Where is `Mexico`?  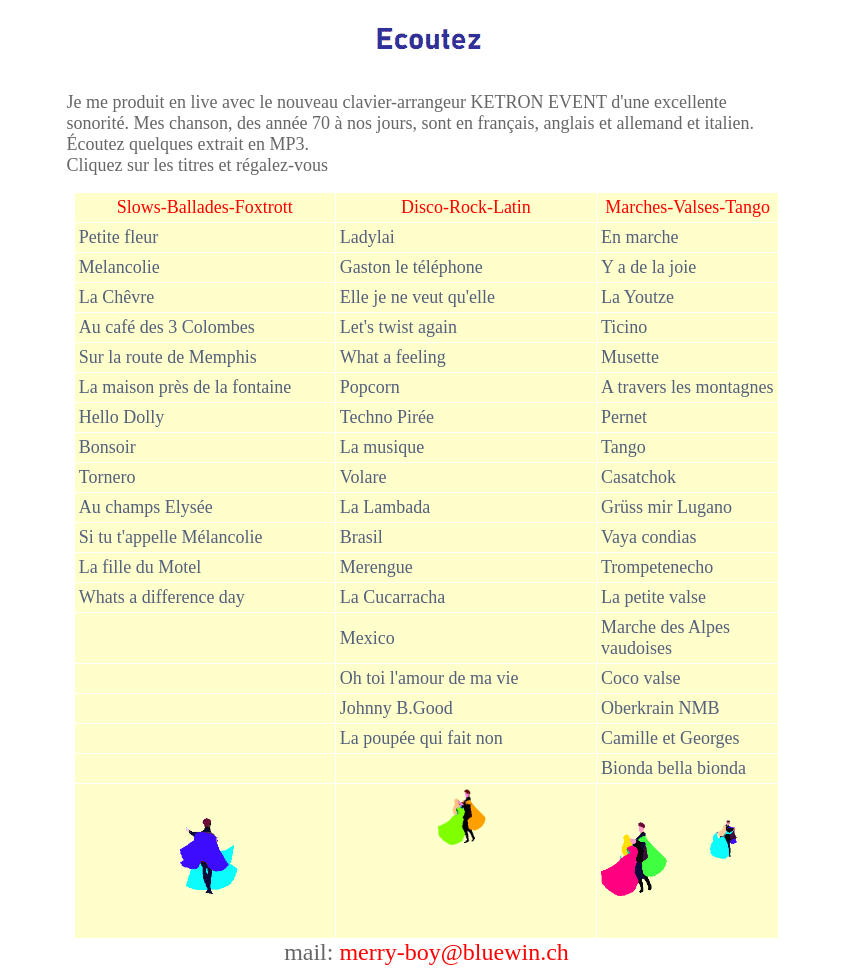
Mexico is located at coordinates (367, 638).